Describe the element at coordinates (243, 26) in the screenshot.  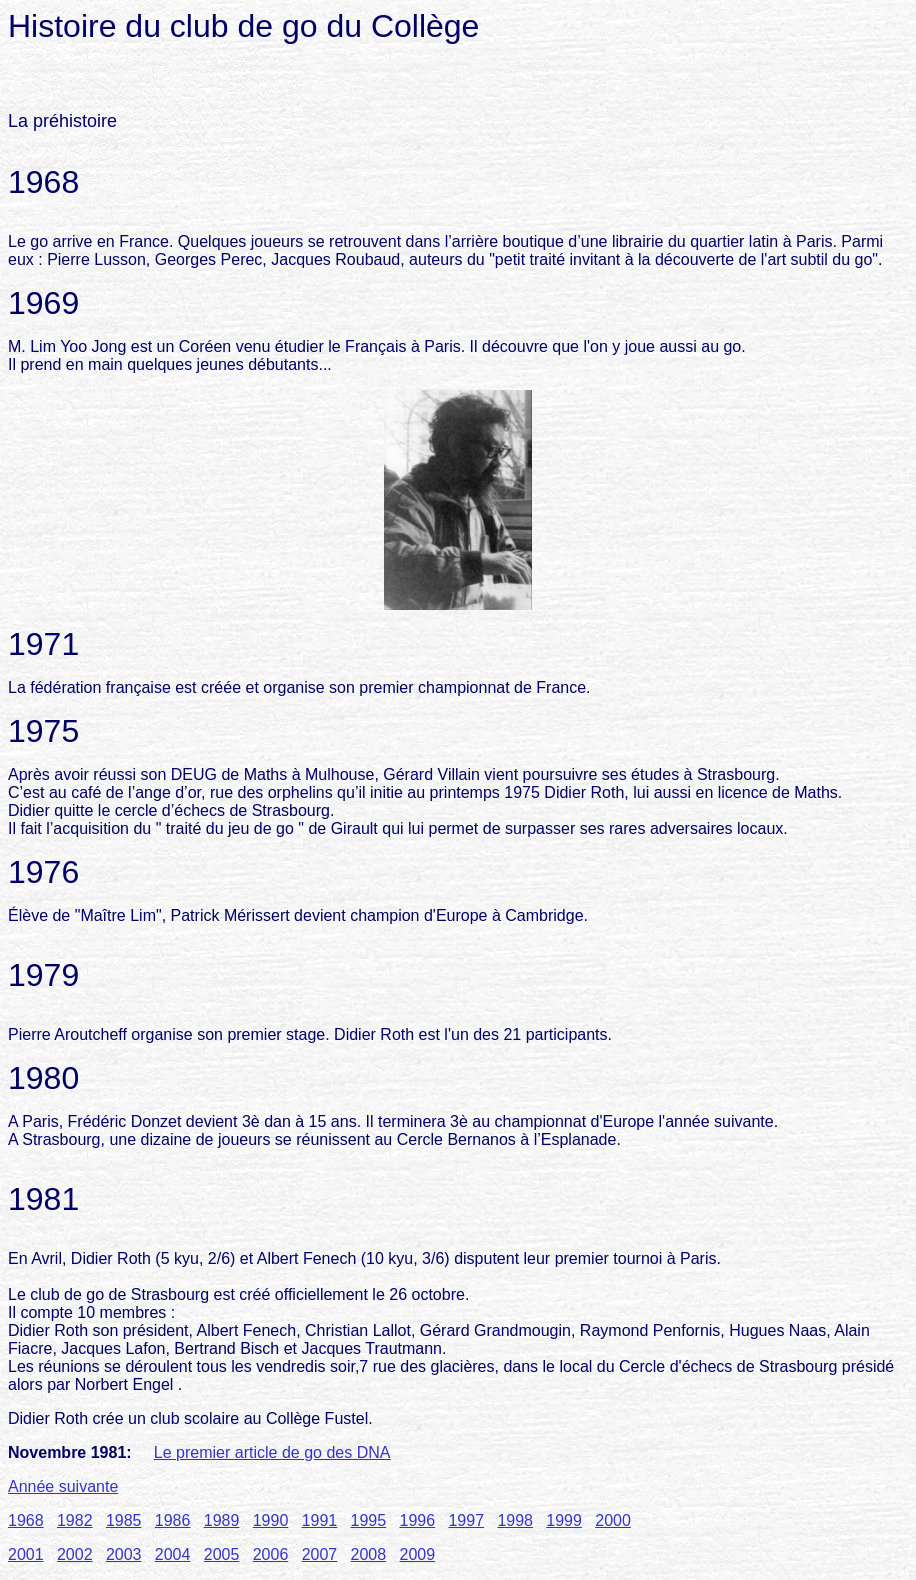
I see `Histoire du club de go du Collège` at that location.